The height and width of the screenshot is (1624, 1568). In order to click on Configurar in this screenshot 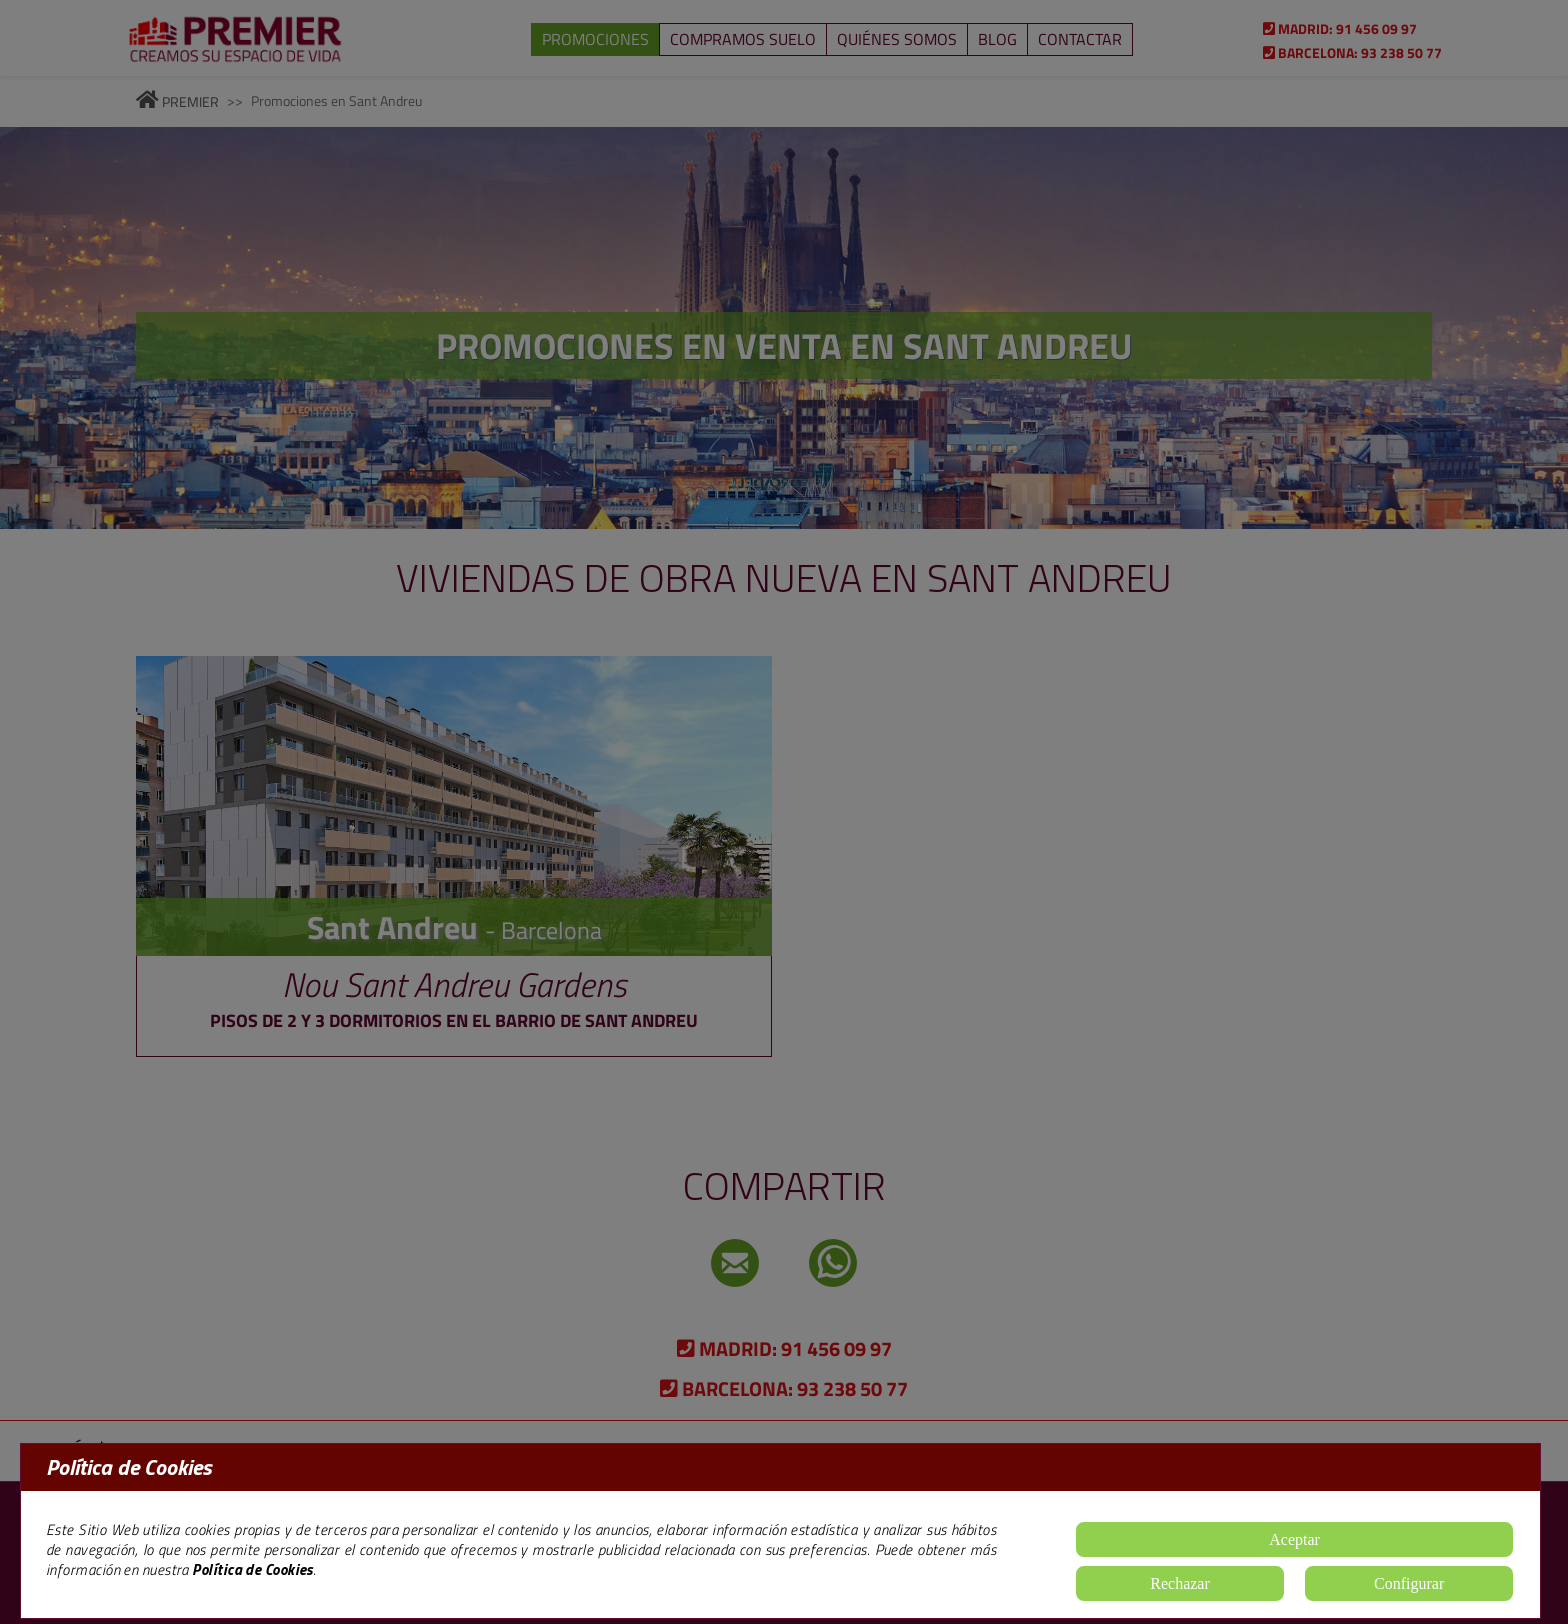, I will do `click(1409, 1583)`.